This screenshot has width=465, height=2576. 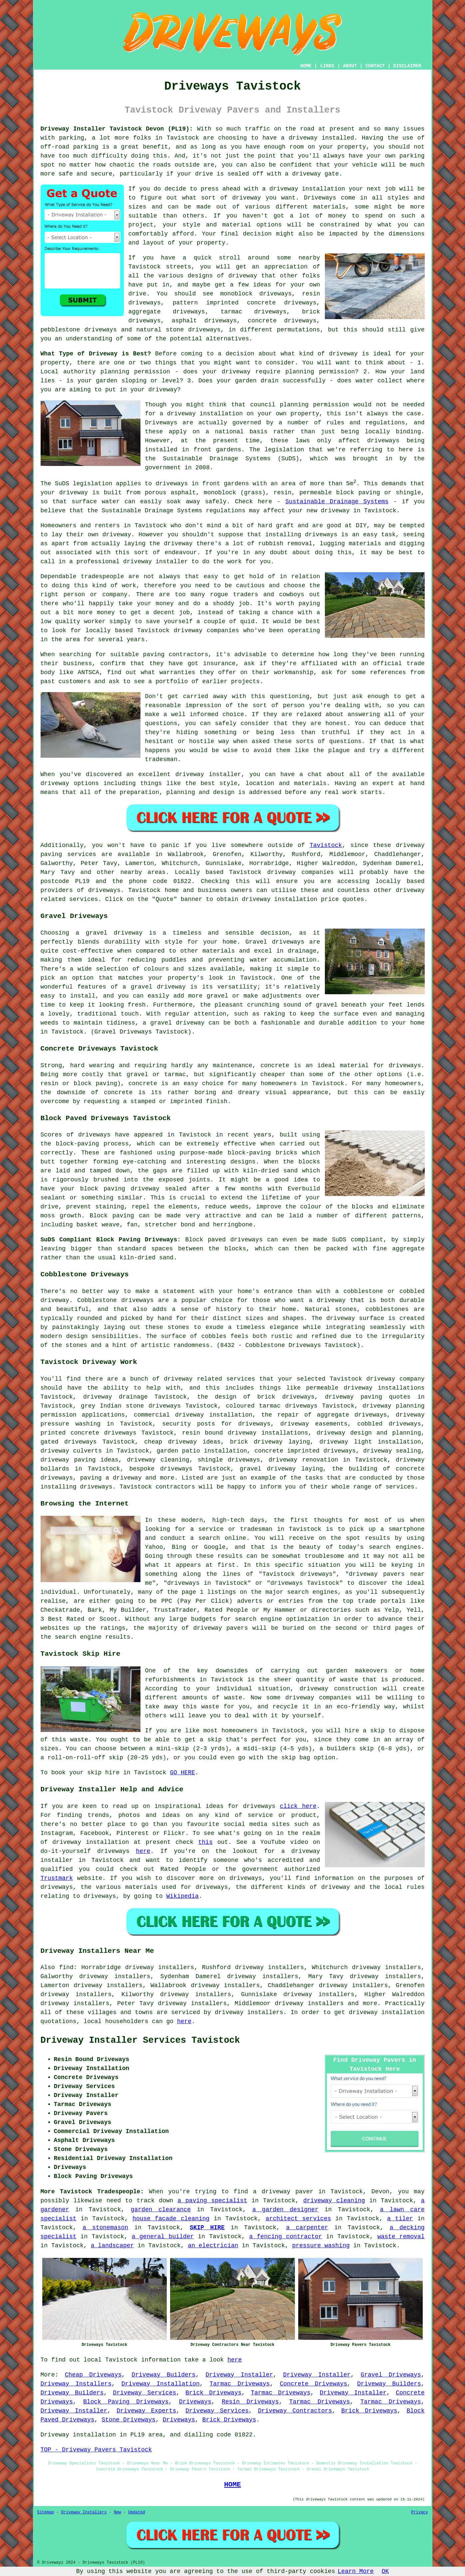 I want to click on a general builder, so click(x=163, y=2236).